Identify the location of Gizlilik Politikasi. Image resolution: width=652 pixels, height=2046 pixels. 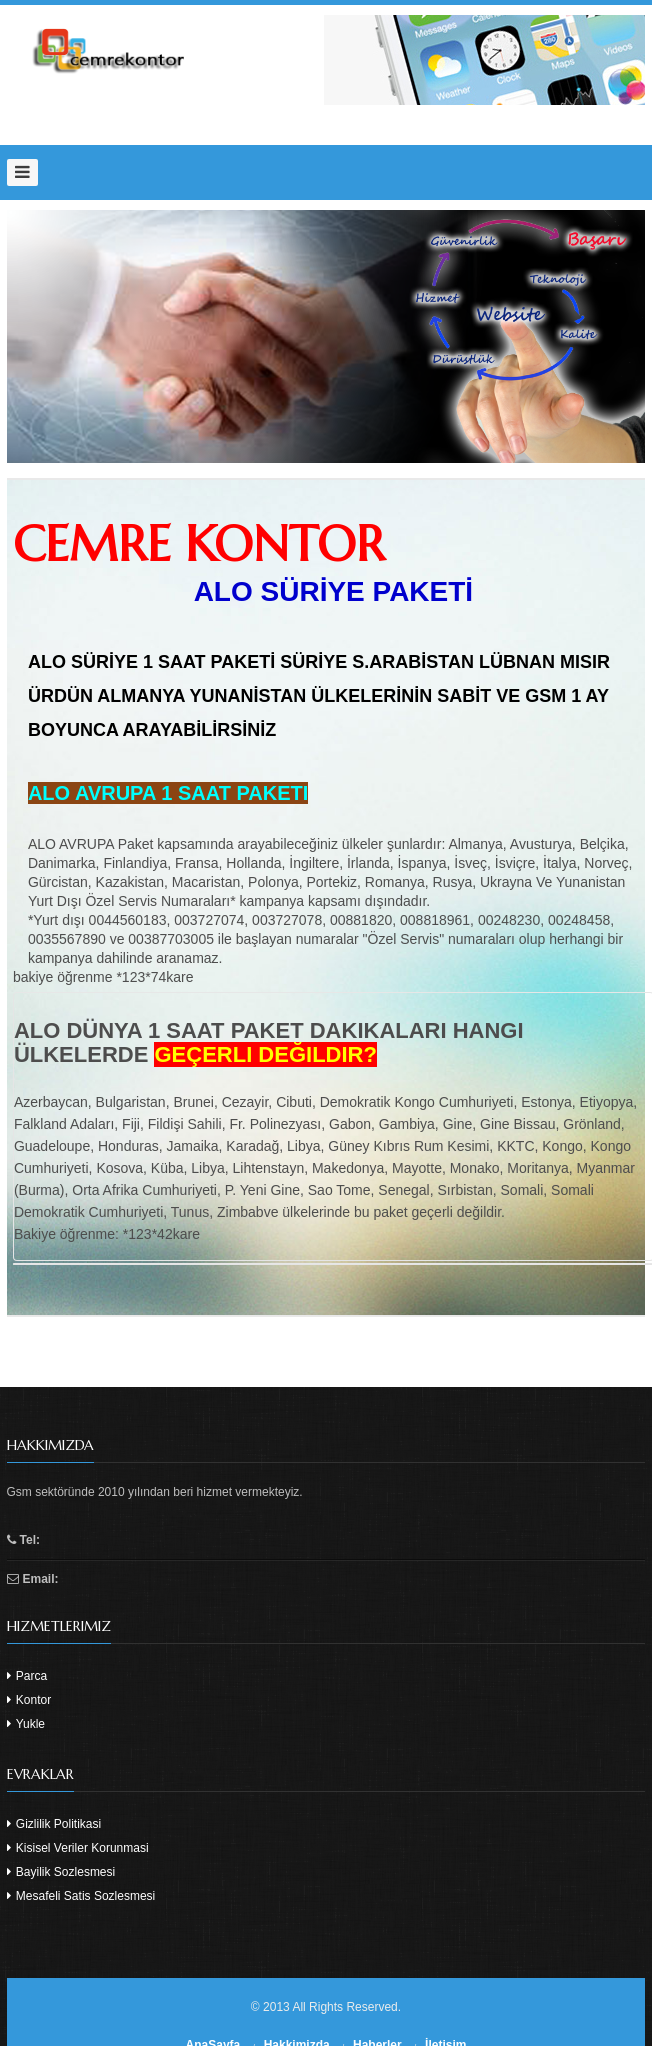
(54, 1824).